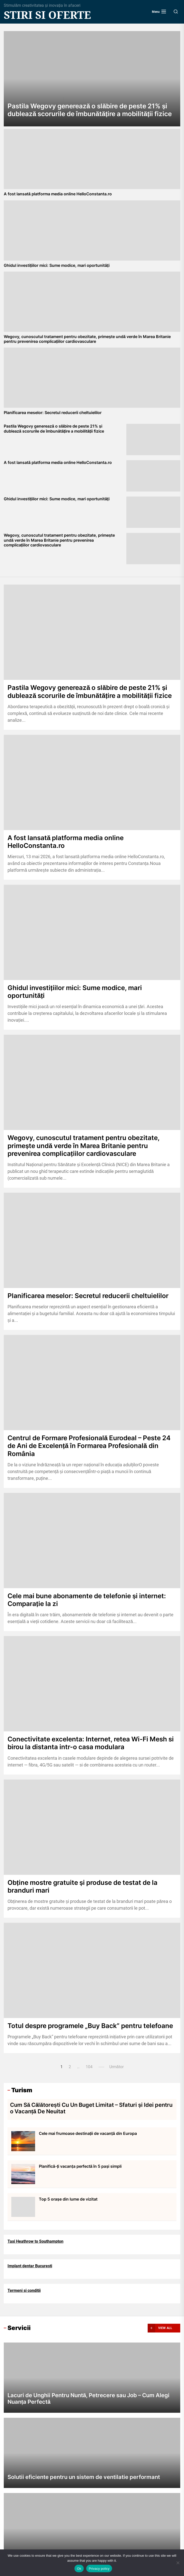  I want to click on [No], so click(177, 2562).